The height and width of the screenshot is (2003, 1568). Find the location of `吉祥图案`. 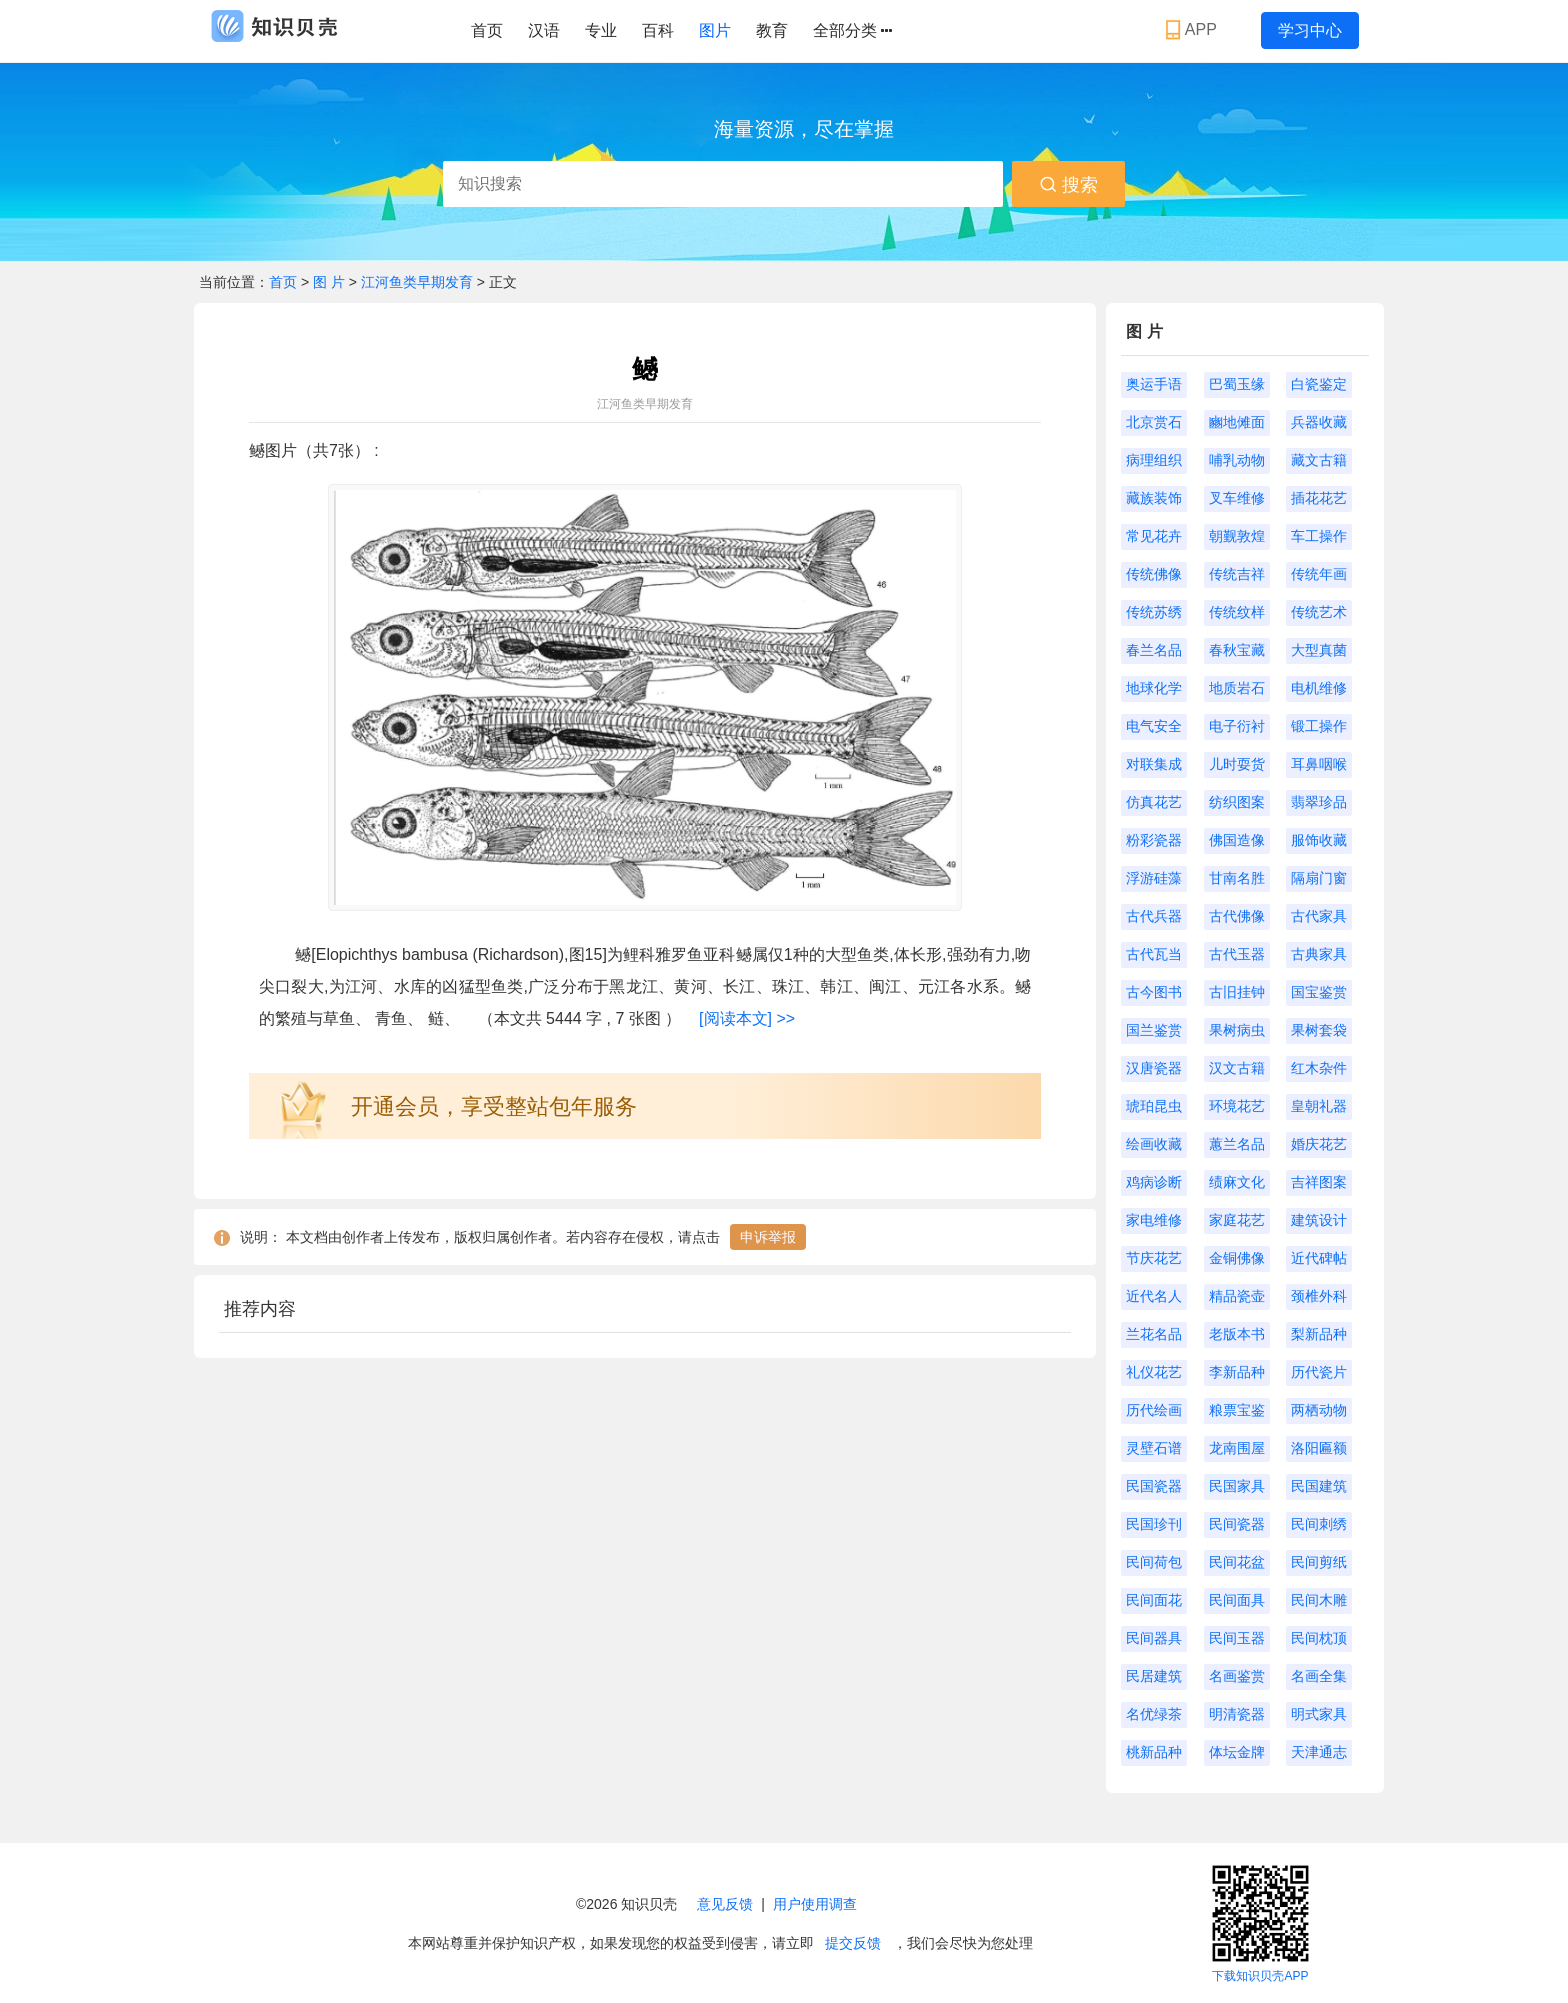

吉祥图案 is located at coordinates (1319, 1182).